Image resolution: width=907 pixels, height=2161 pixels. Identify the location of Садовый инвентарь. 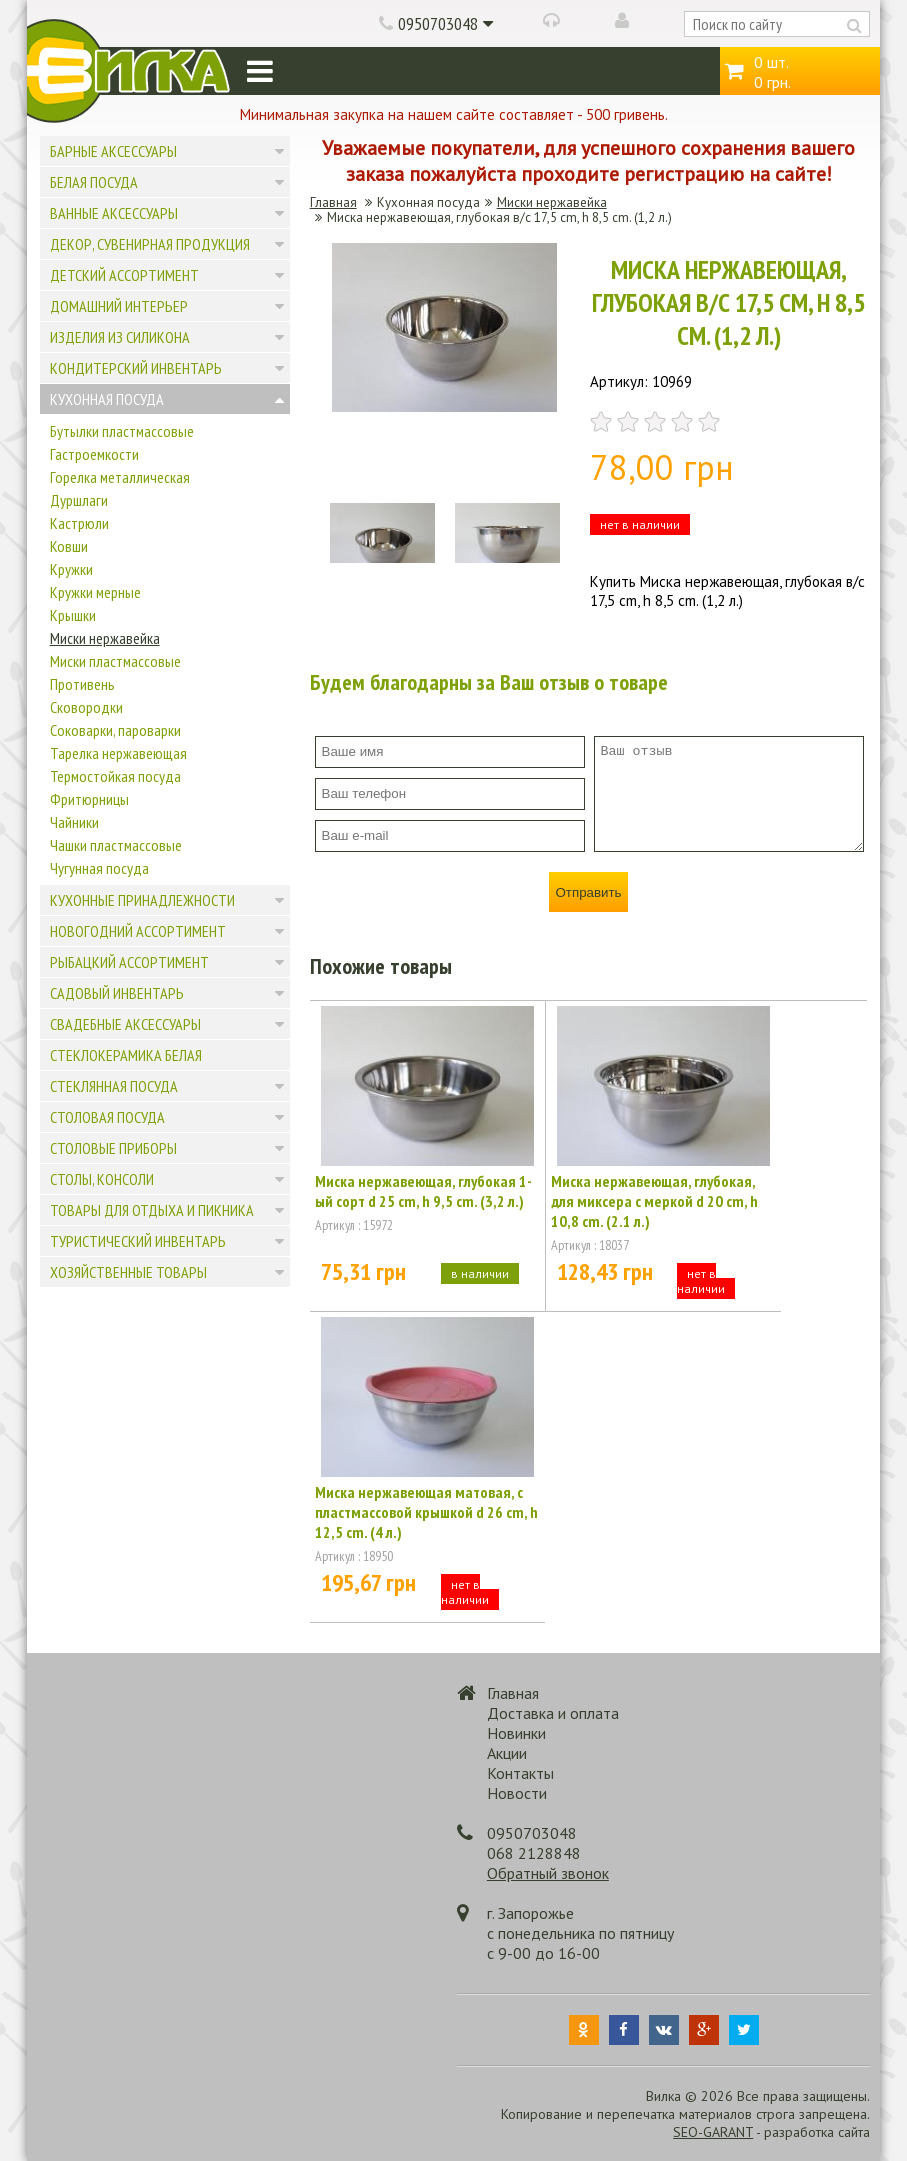
(117, 993).